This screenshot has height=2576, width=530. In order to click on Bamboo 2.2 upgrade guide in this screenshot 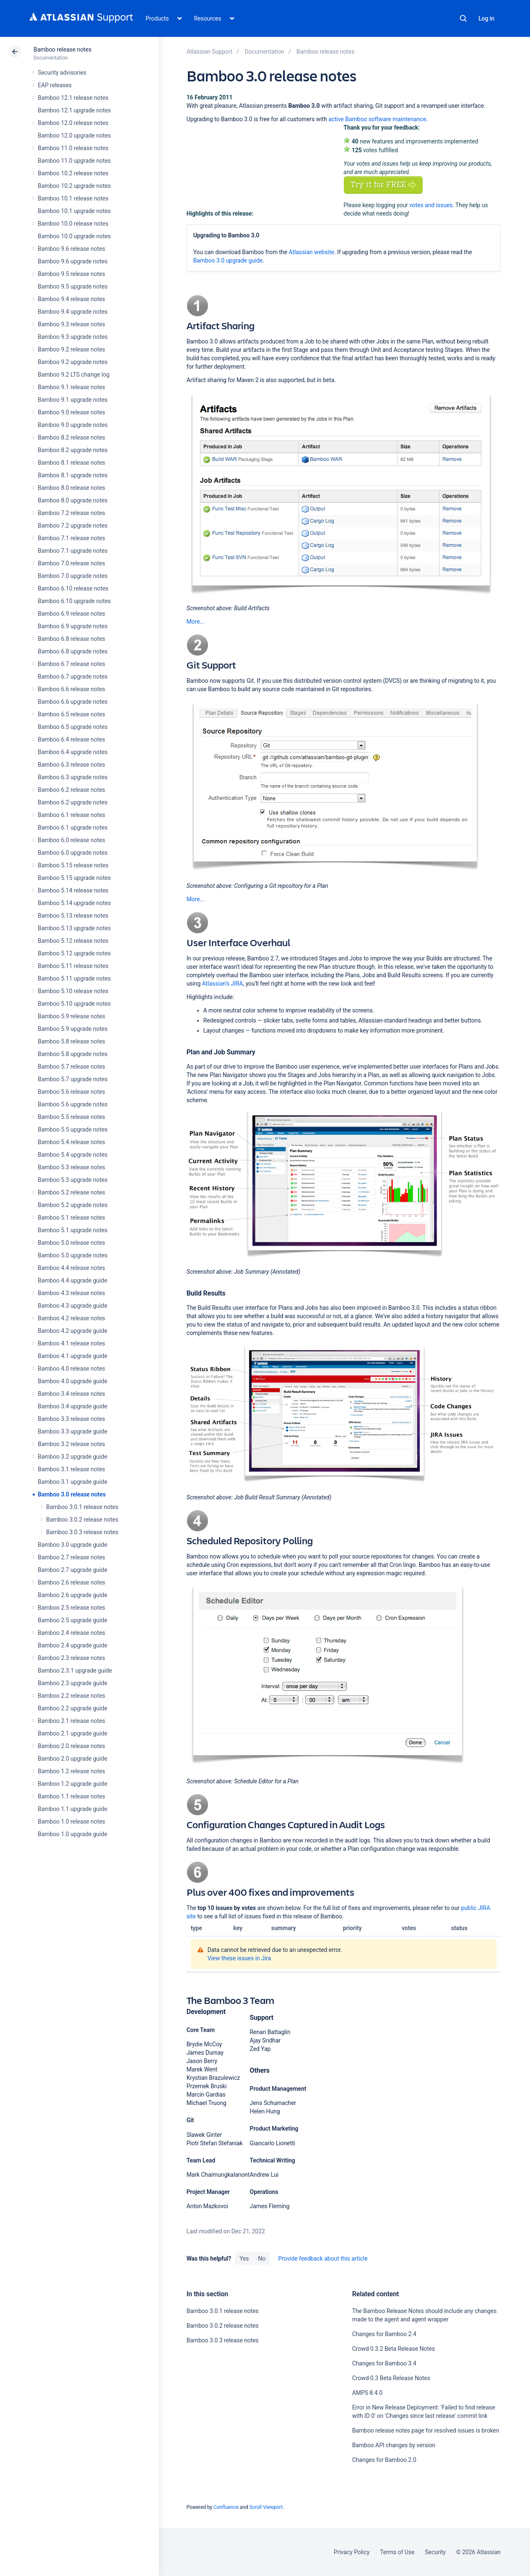, I will do `click(72, 1708)`.